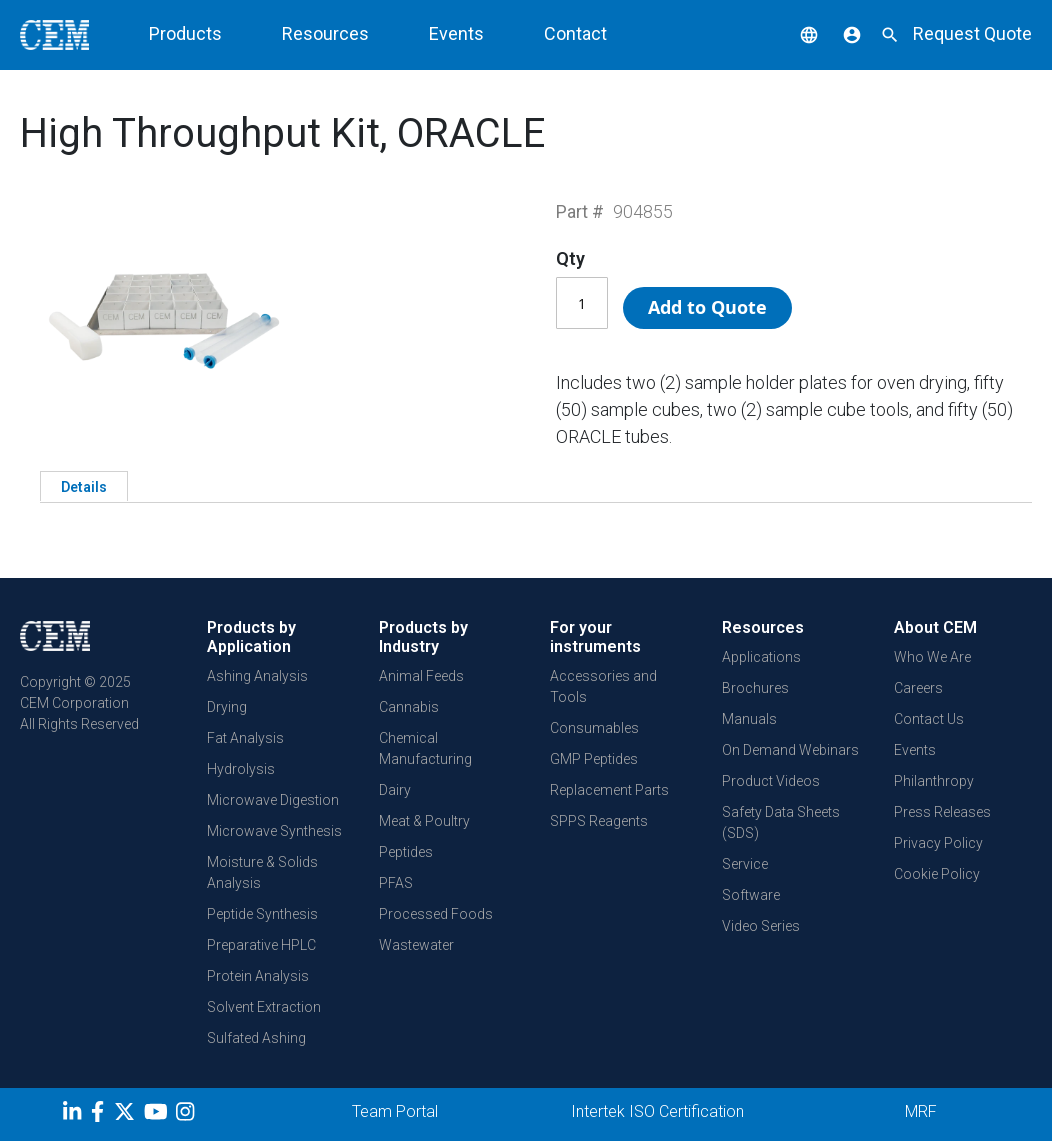 This screenshot has height=1141, width=1052. Describe the element at coordinates (938, 843) in the screenshot. I see `Privacy Policy` at that location.